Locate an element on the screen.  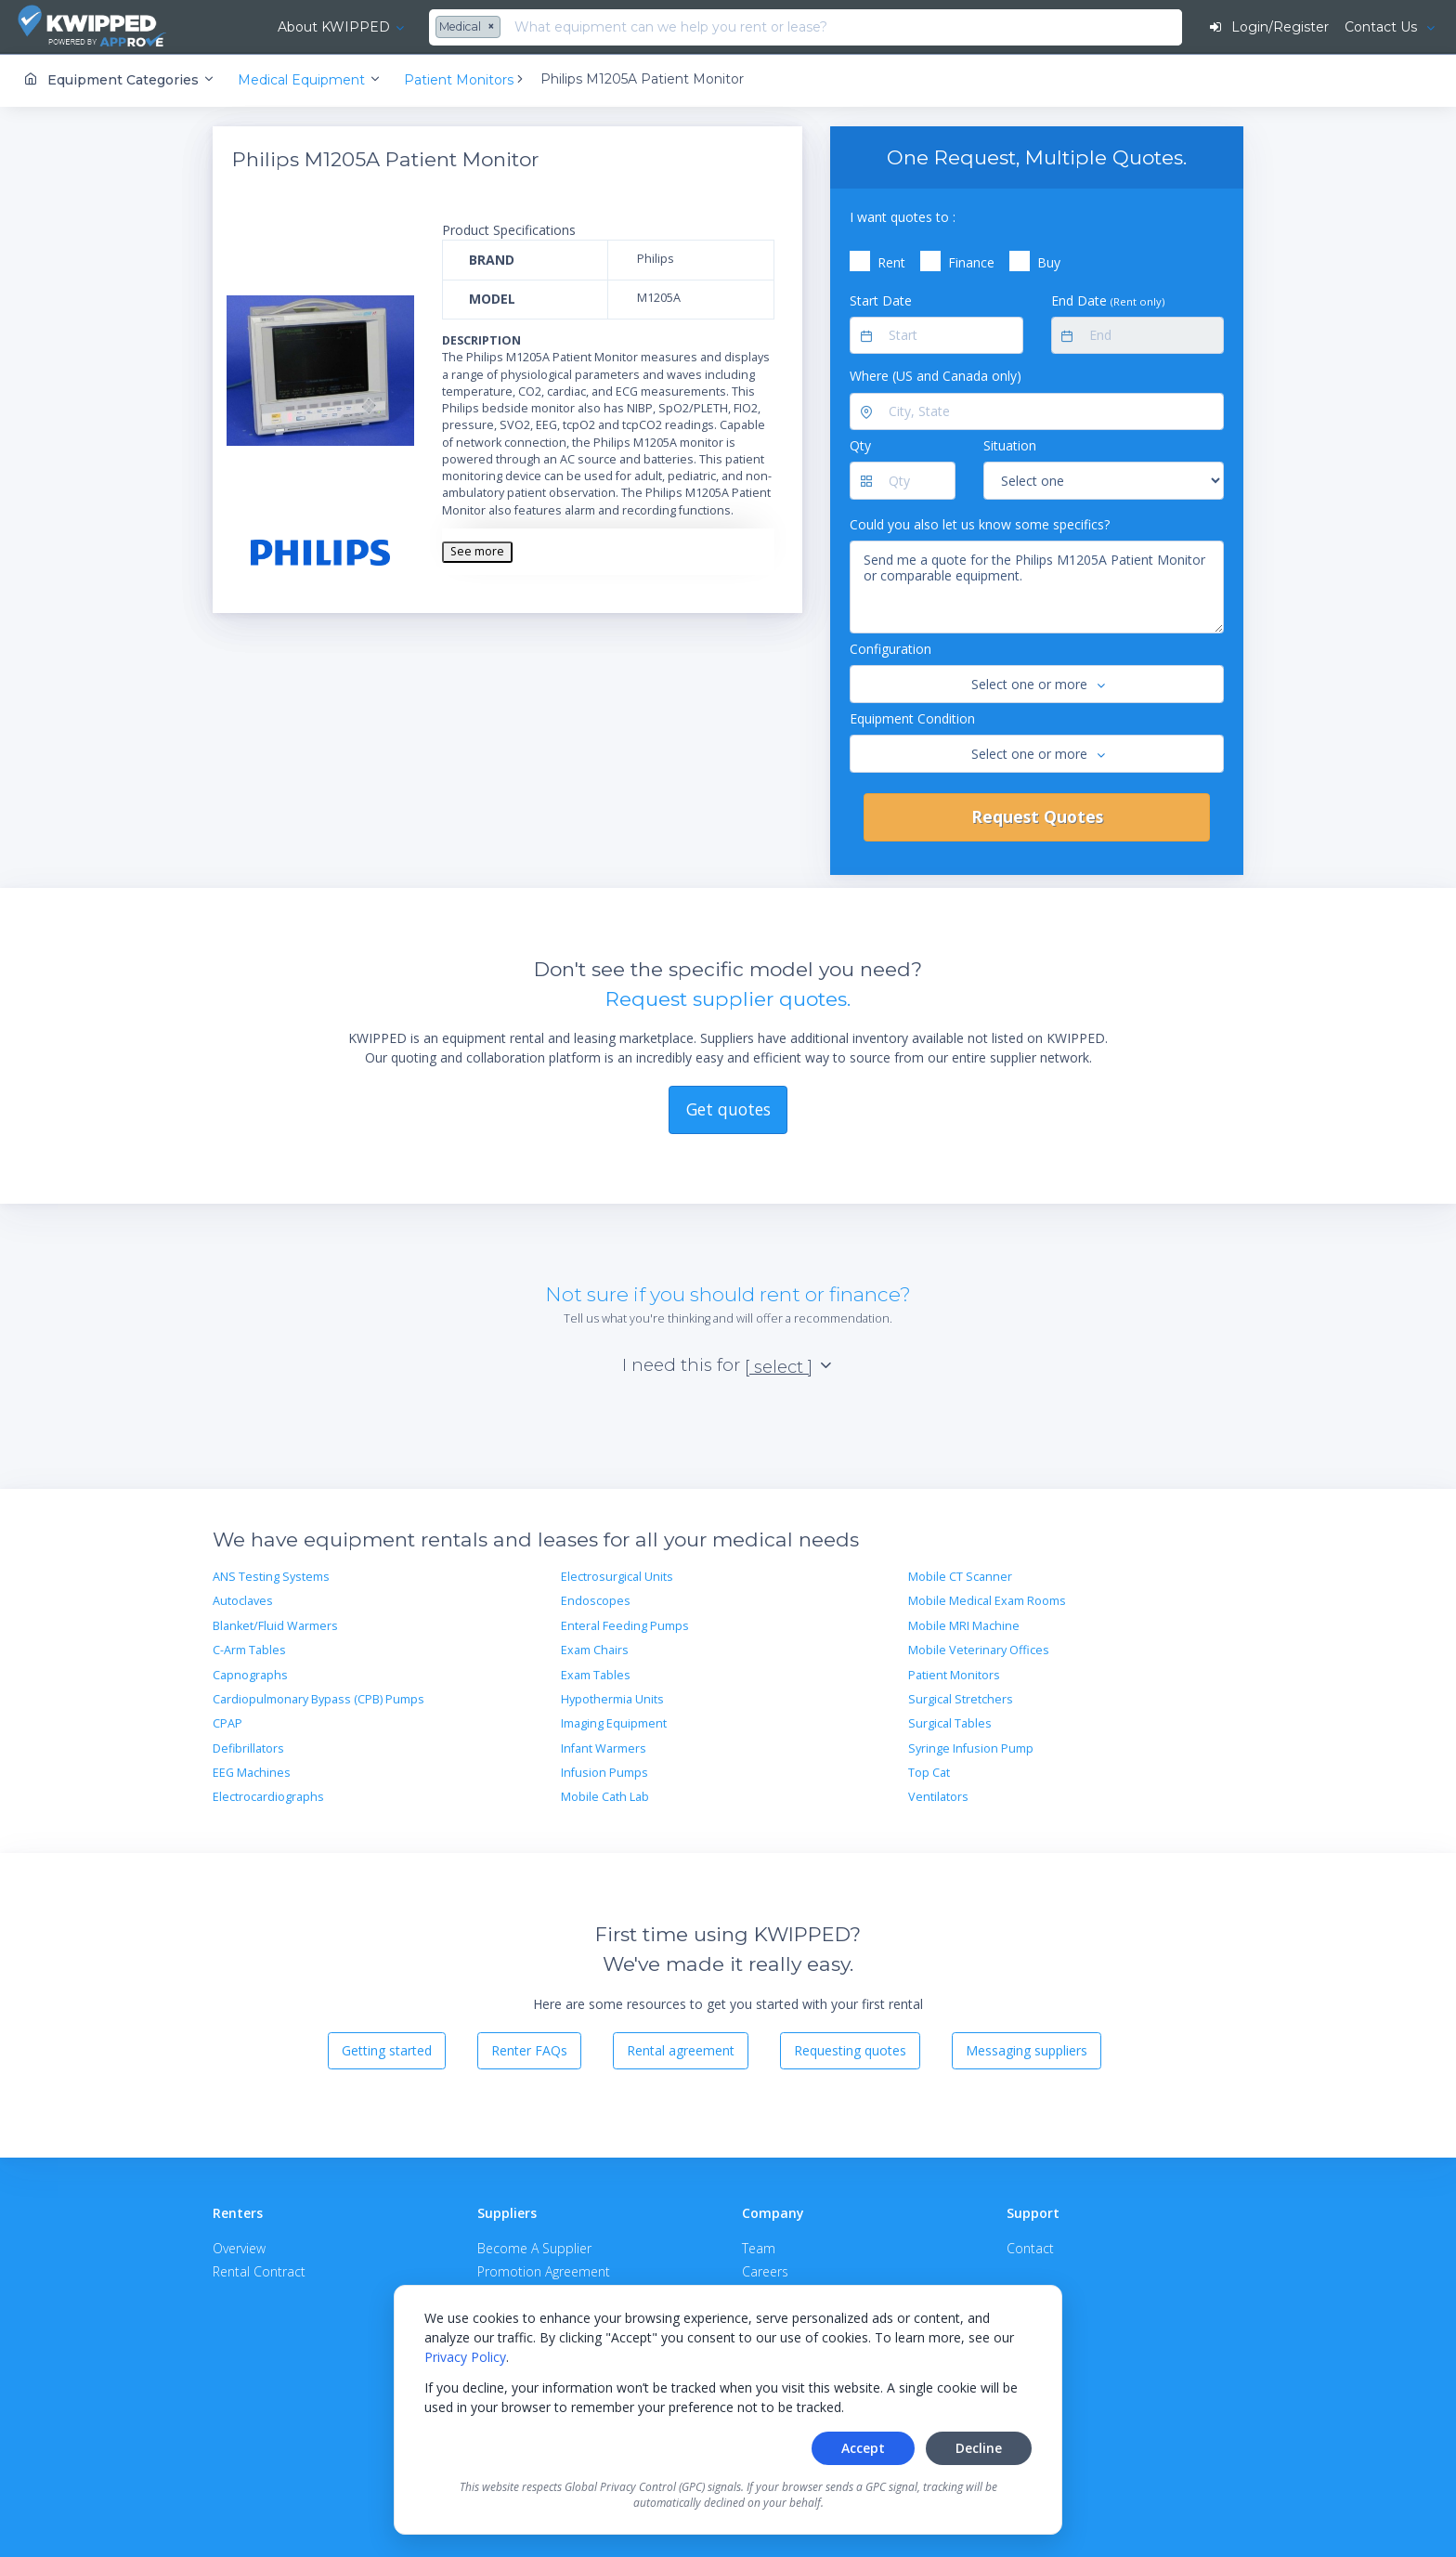
See more is located at coordinates (477, 551).